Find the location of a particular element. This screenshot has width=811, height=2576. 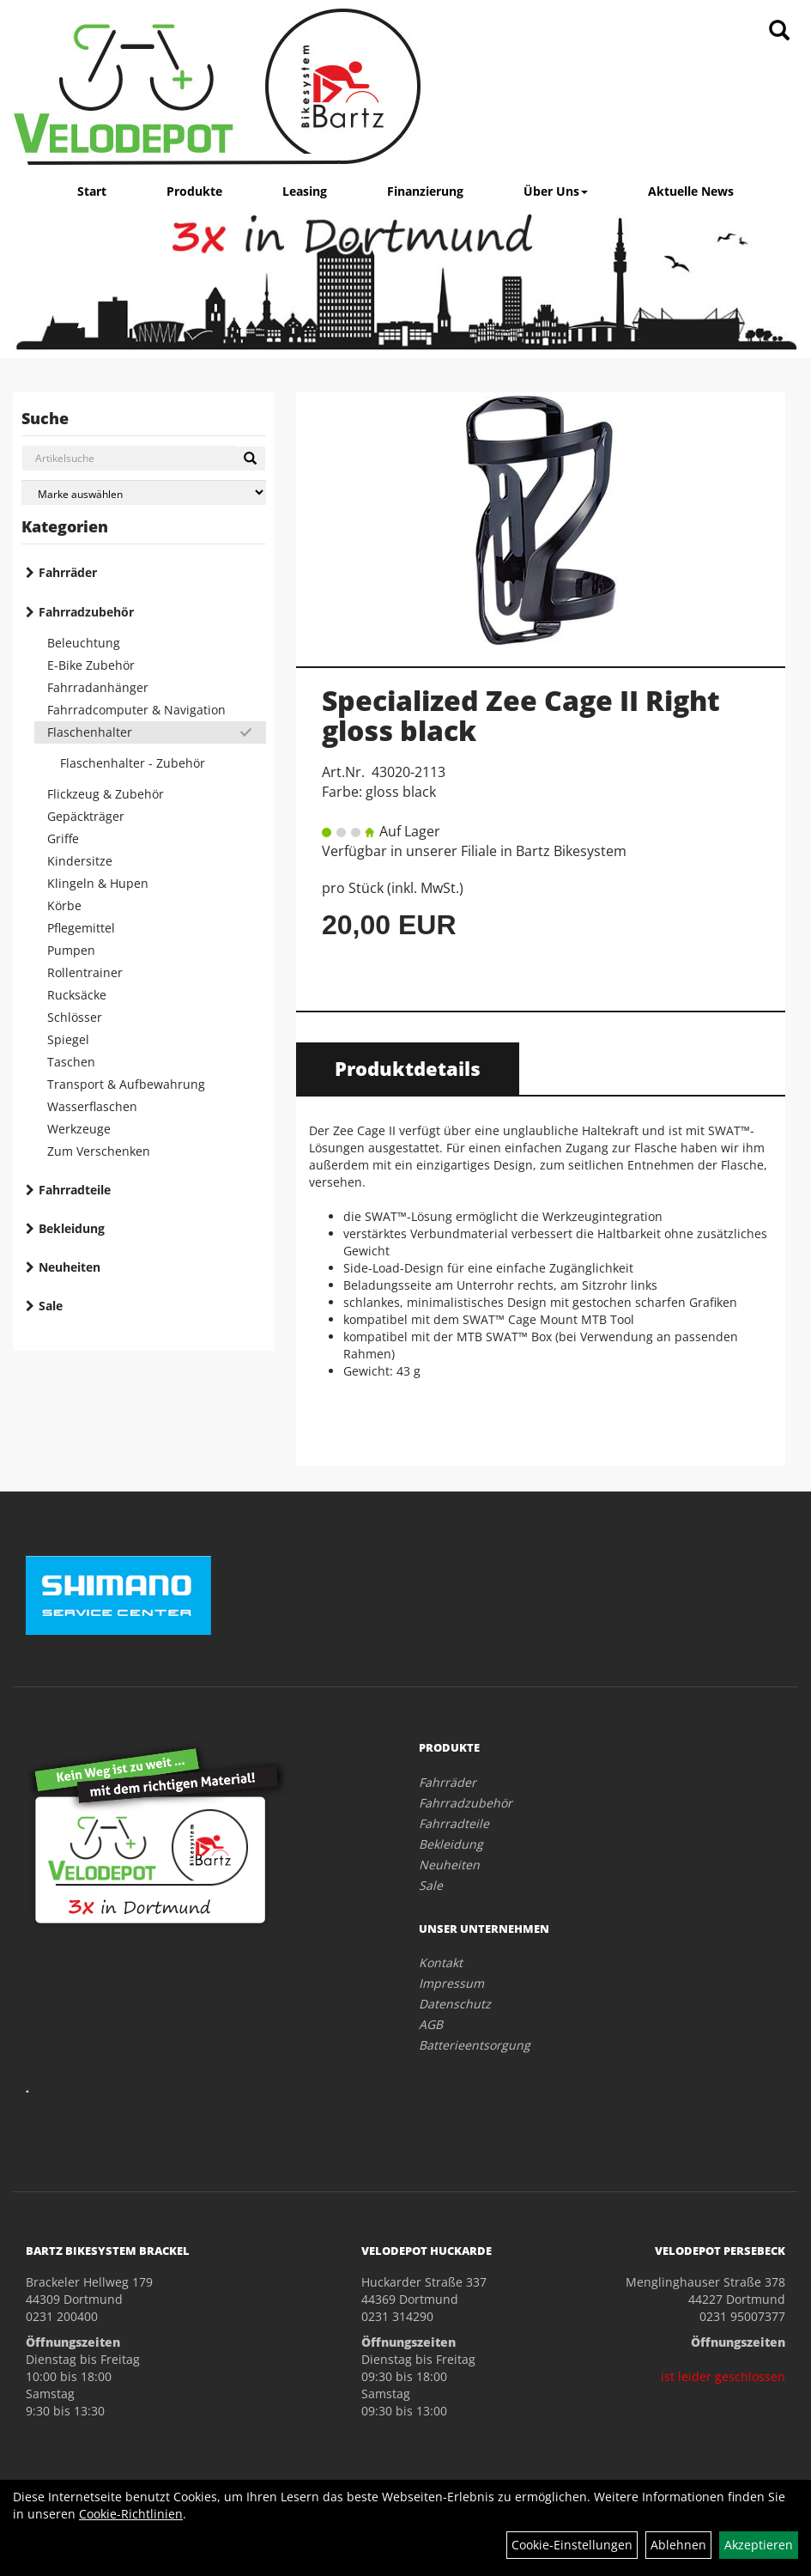

Produkte is located at coordinates (194, 191).